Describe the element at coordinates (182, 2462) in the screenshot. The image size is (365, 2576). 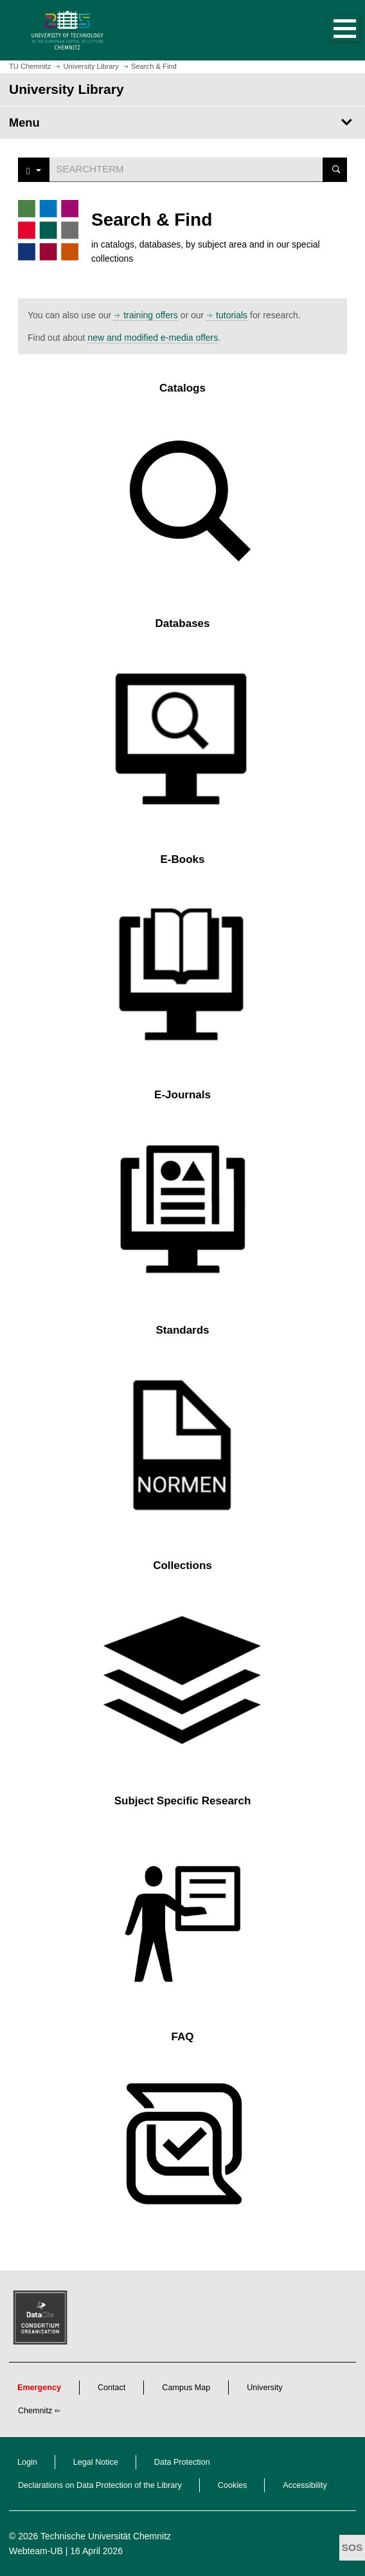
I see `Data Protection` at that location.